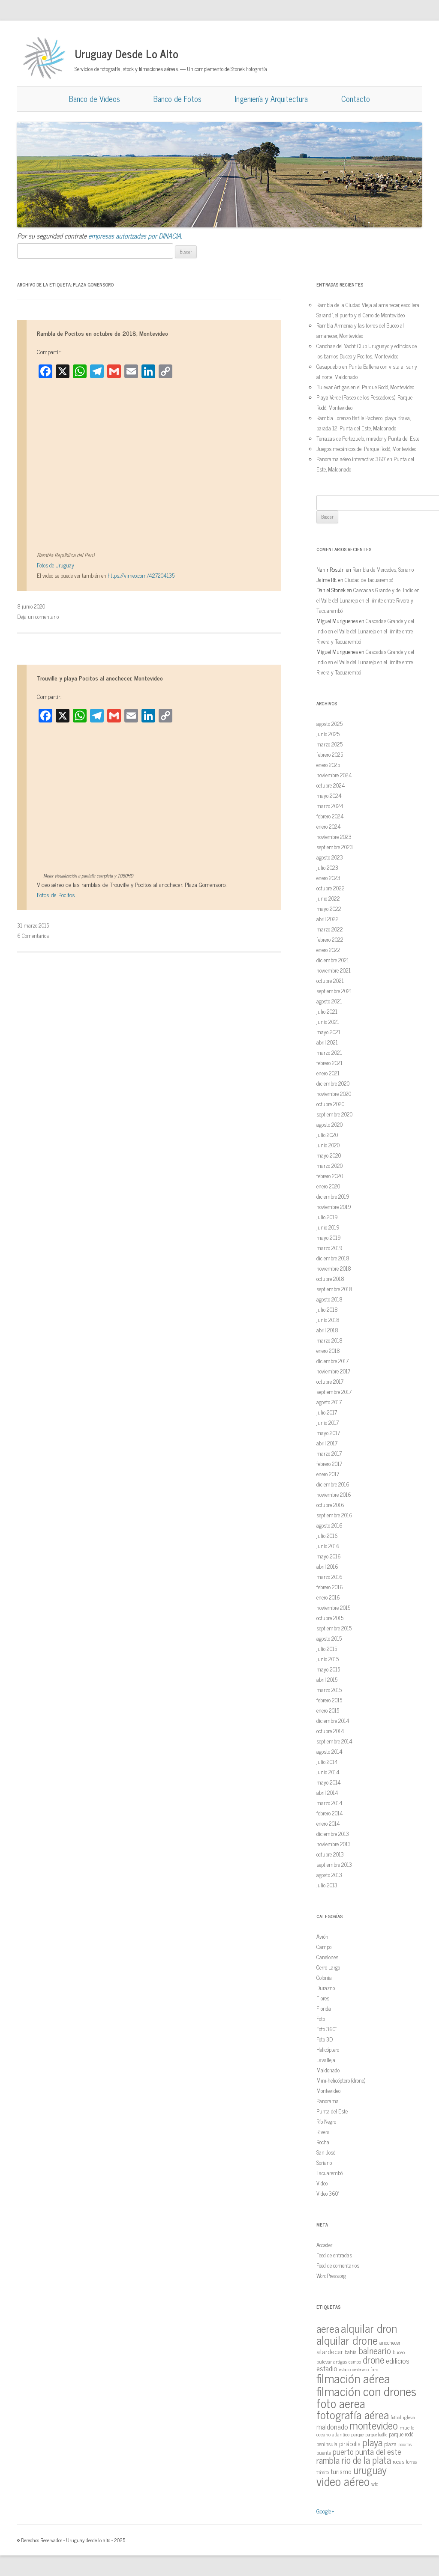  I want to click on octubre 2016, so click(330, 1504).